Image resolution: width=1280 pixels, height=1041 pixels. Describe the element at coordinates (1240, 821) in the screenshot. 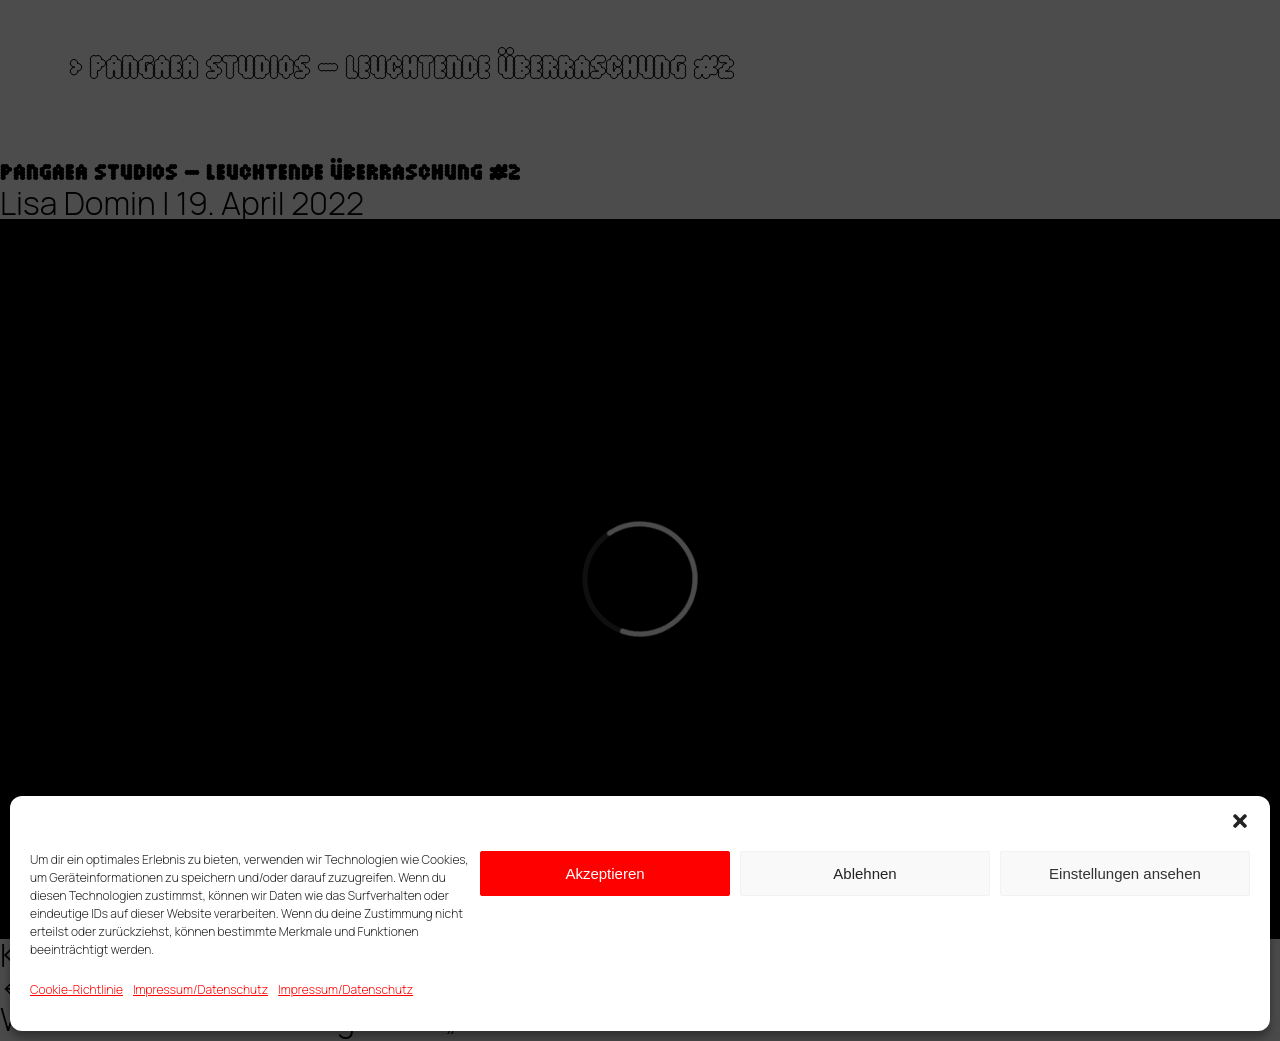

I see `[button]` at that location.